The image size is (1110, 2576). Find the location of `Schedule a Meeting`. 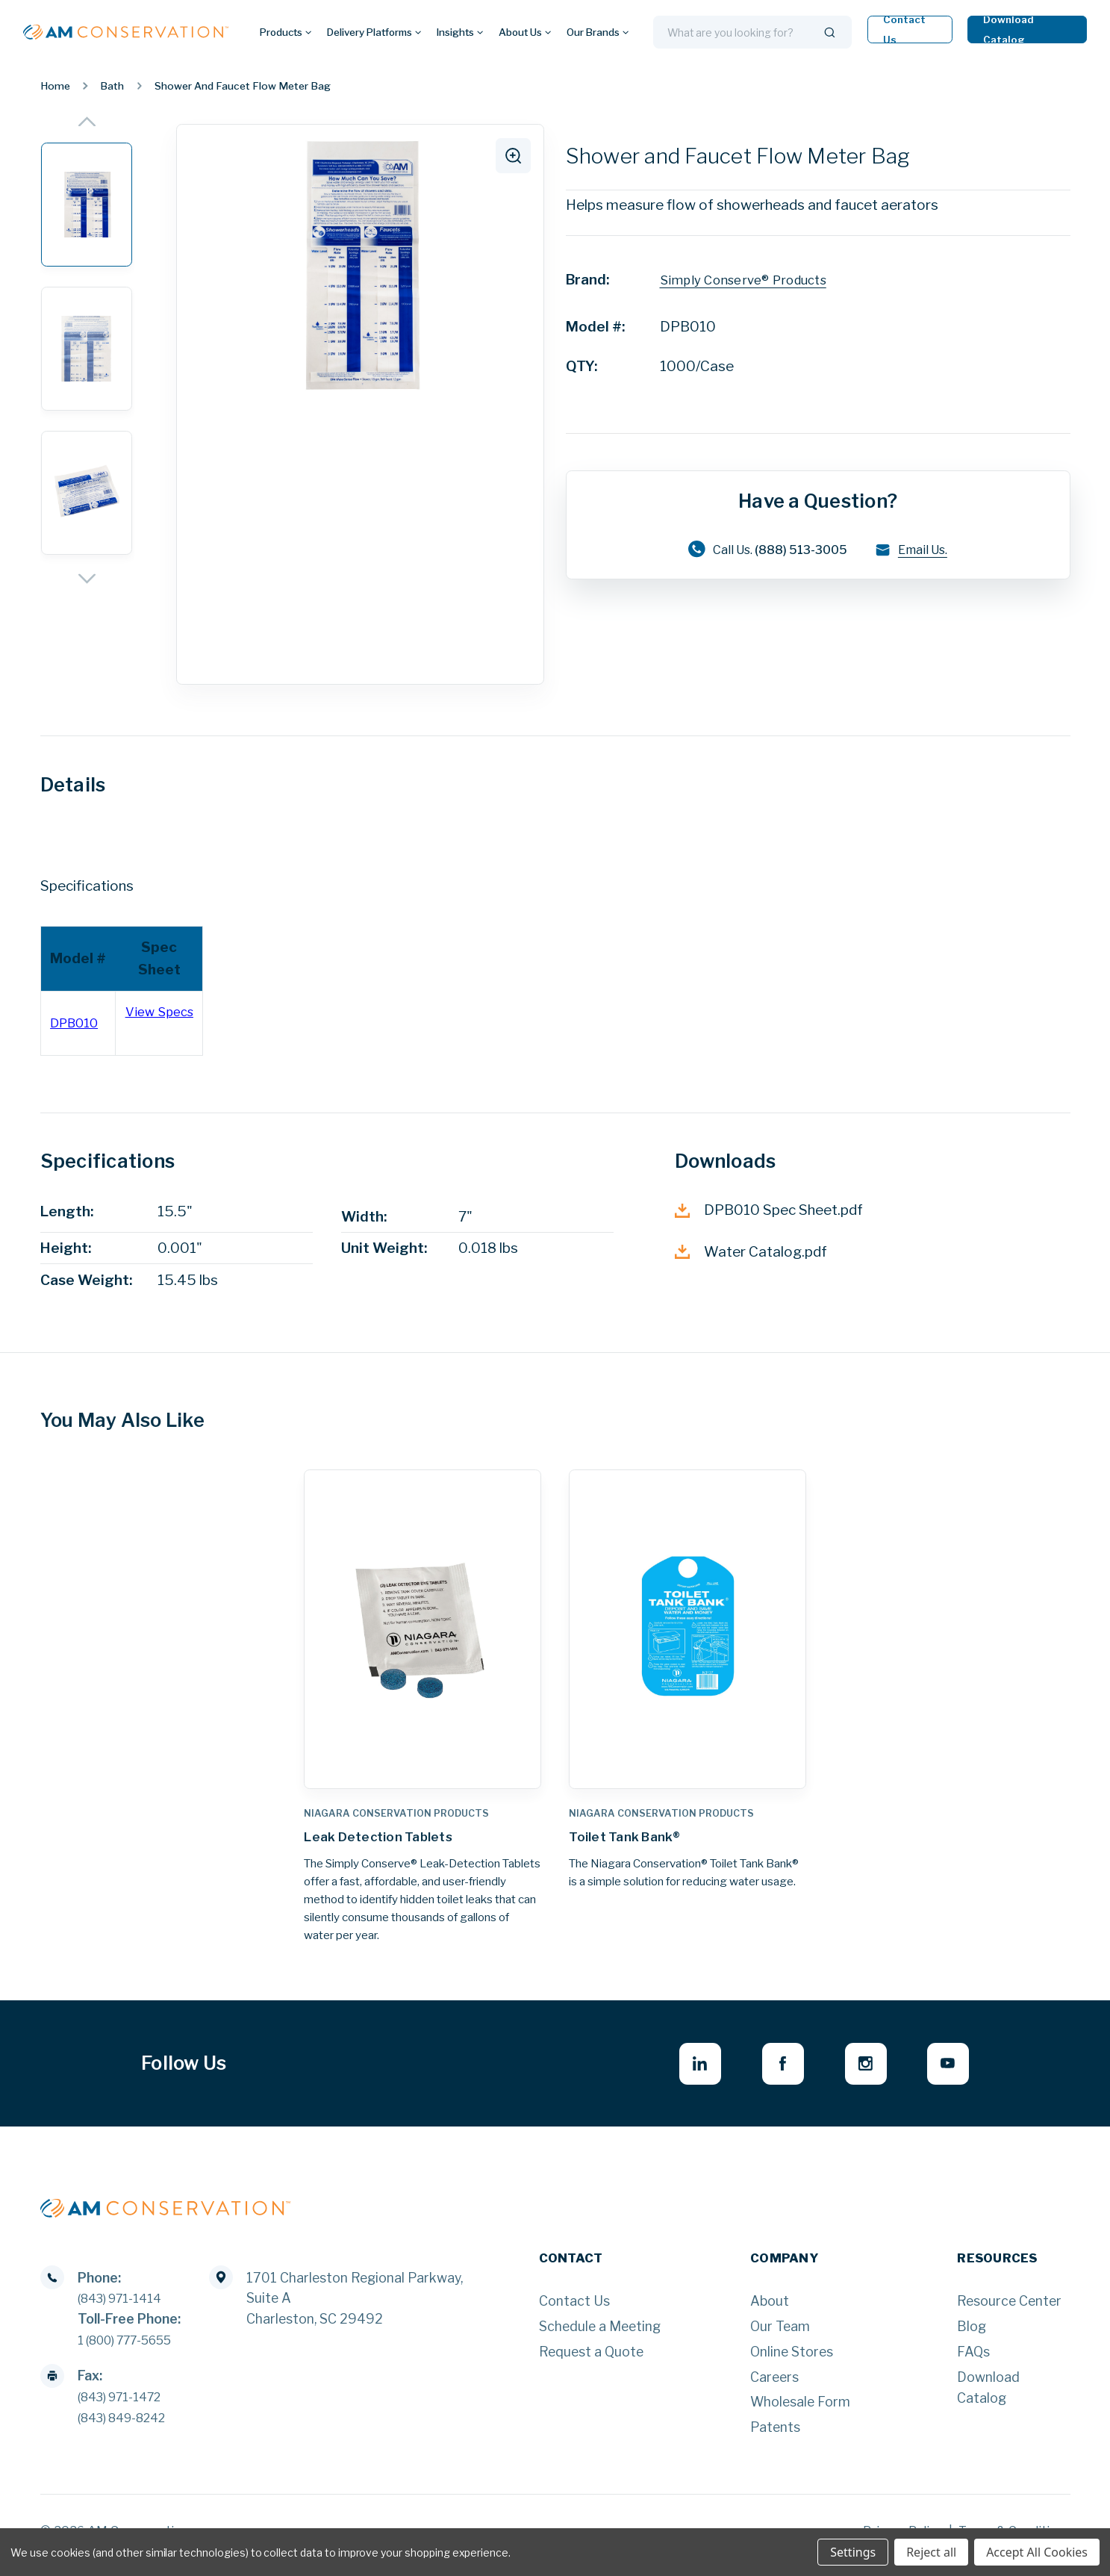

Schedule a Meeting is located at coordinates (600, 2337).